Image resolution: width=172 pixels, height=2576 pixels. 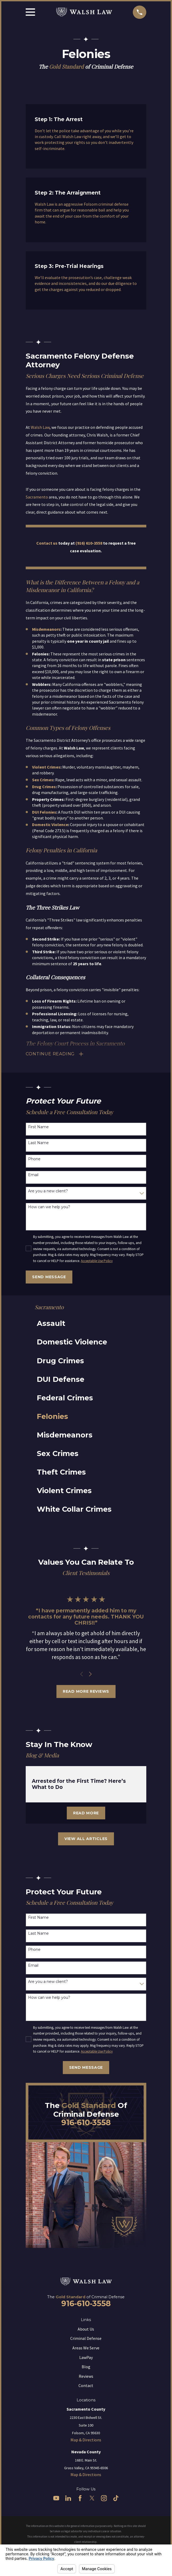 What do you see at coordinates (37, 497) in the screenshot?
I see `Sacramento` at bounding box center [37, 497].